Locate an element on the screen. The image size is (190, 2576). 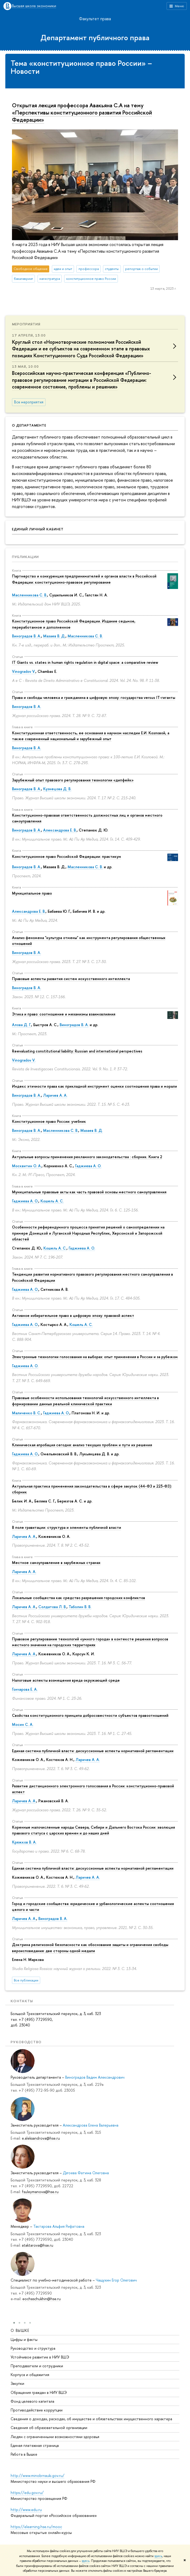
Устойчивое развитие в НИУ ВШЭ is located at coordinates (40, 2357).